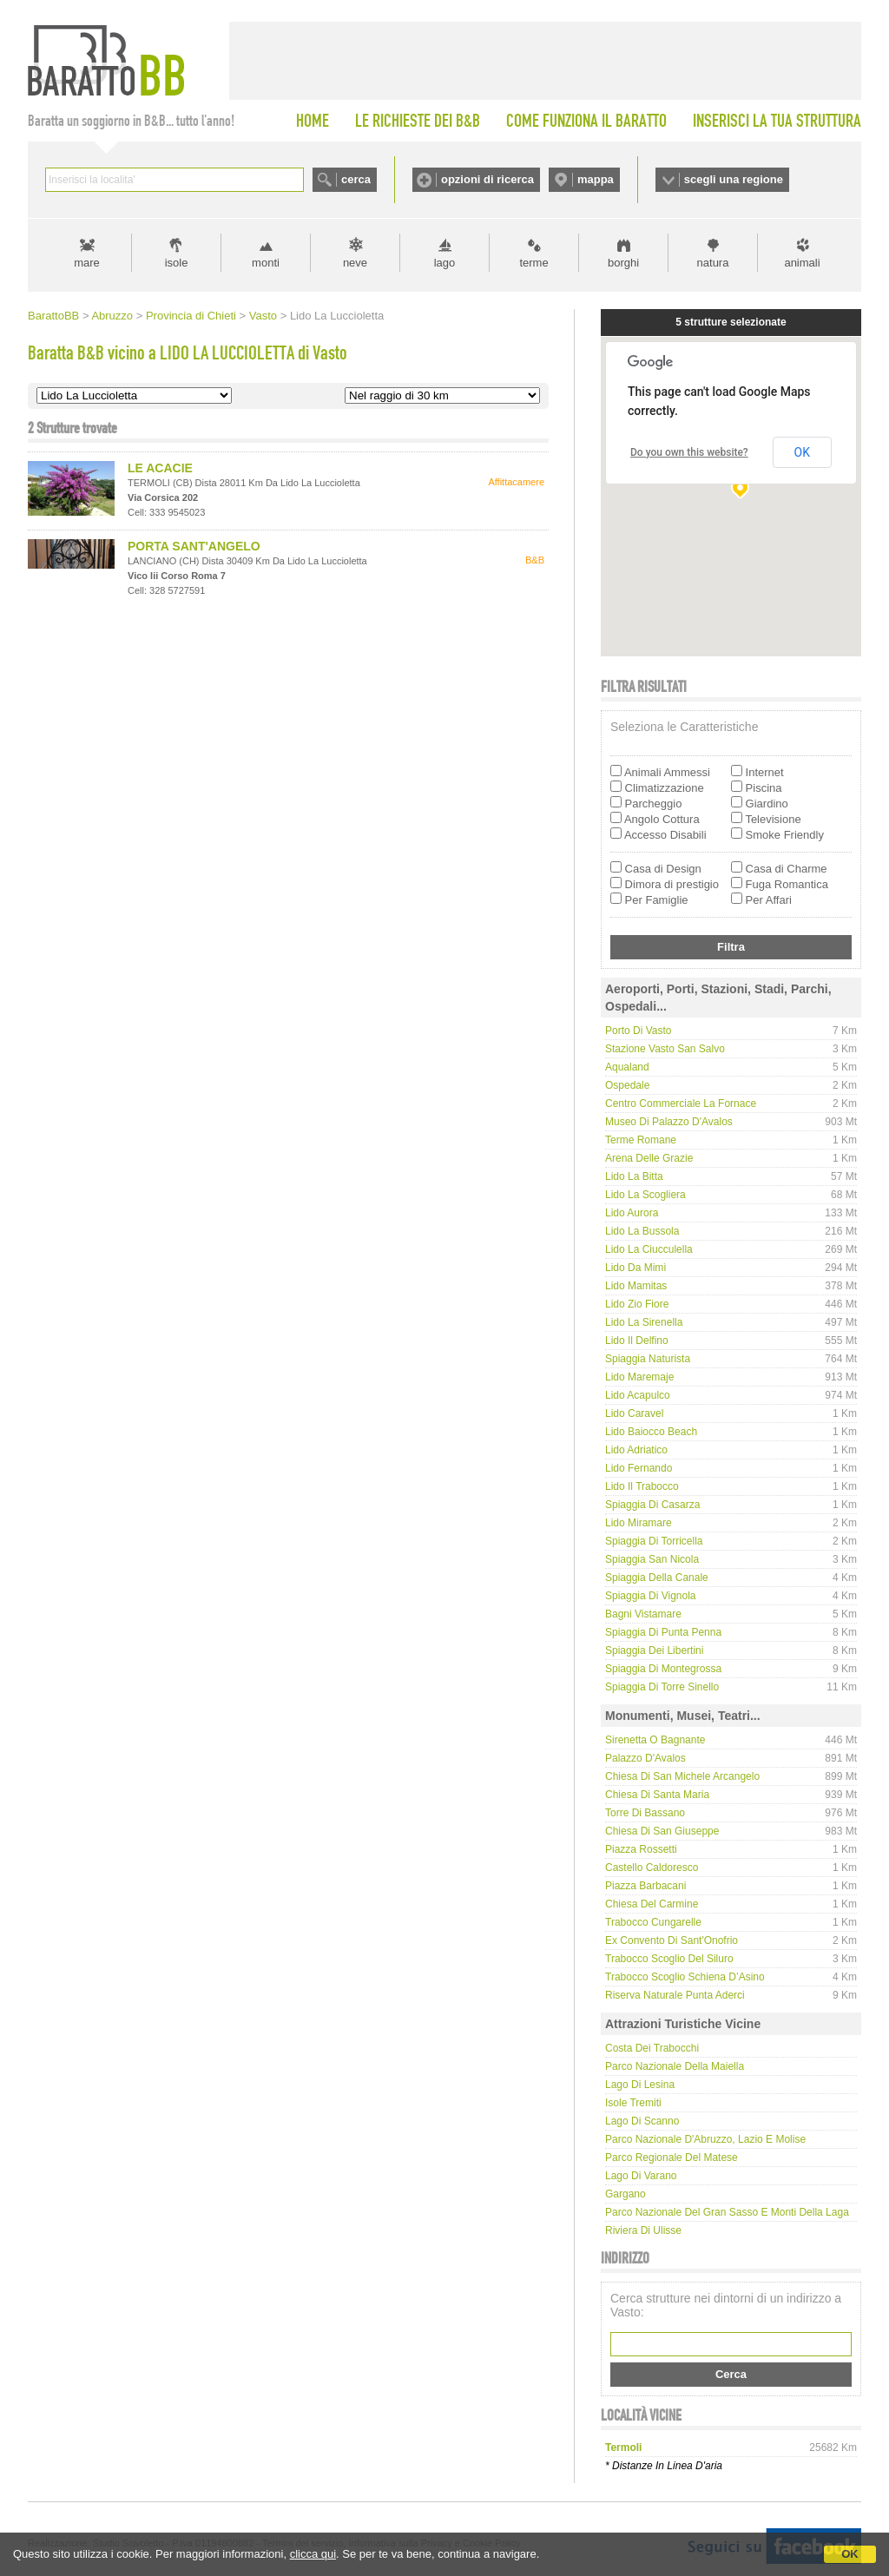 The height and width of the screenshot is (2576, 889). I want to click on Trabocco Scoglio Schiena d’Asino, so click(685, 1977).